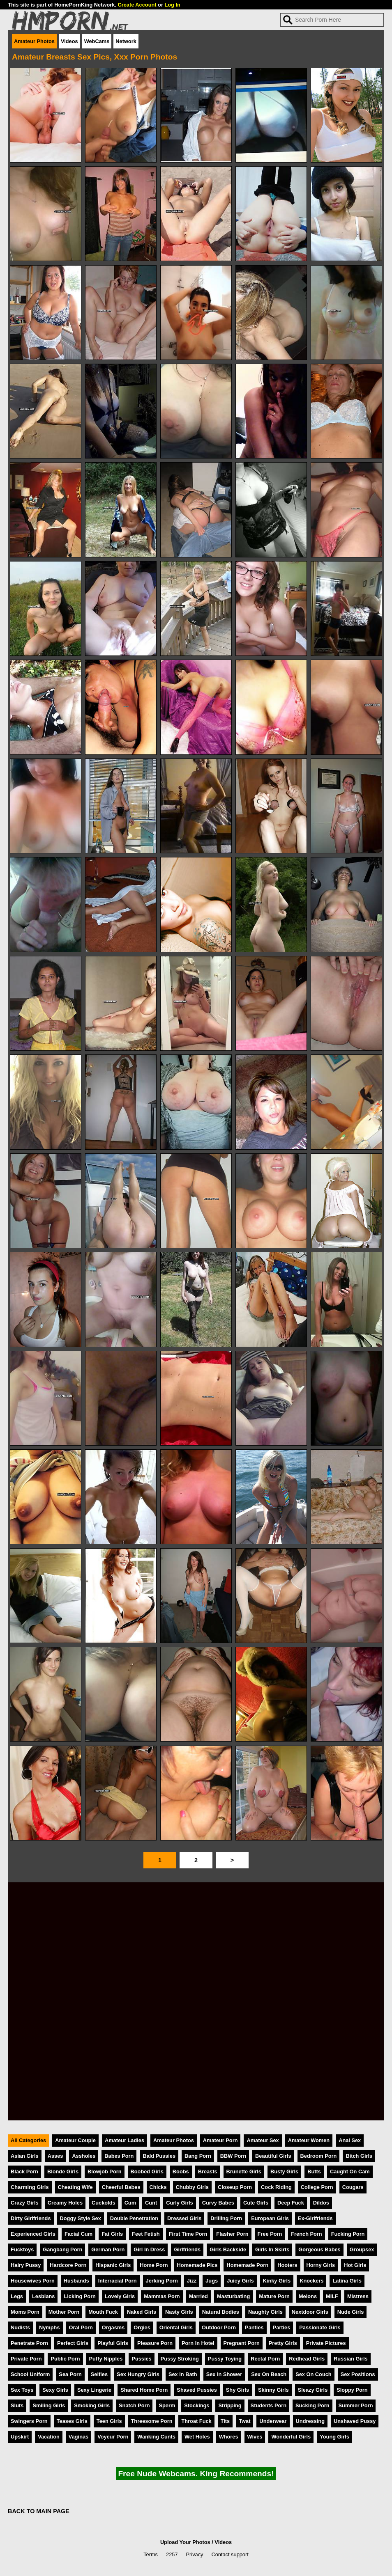 The width and height of the screenshot is (392, 2576). I want to click on Sloppy Porn, so click(352, 2390).